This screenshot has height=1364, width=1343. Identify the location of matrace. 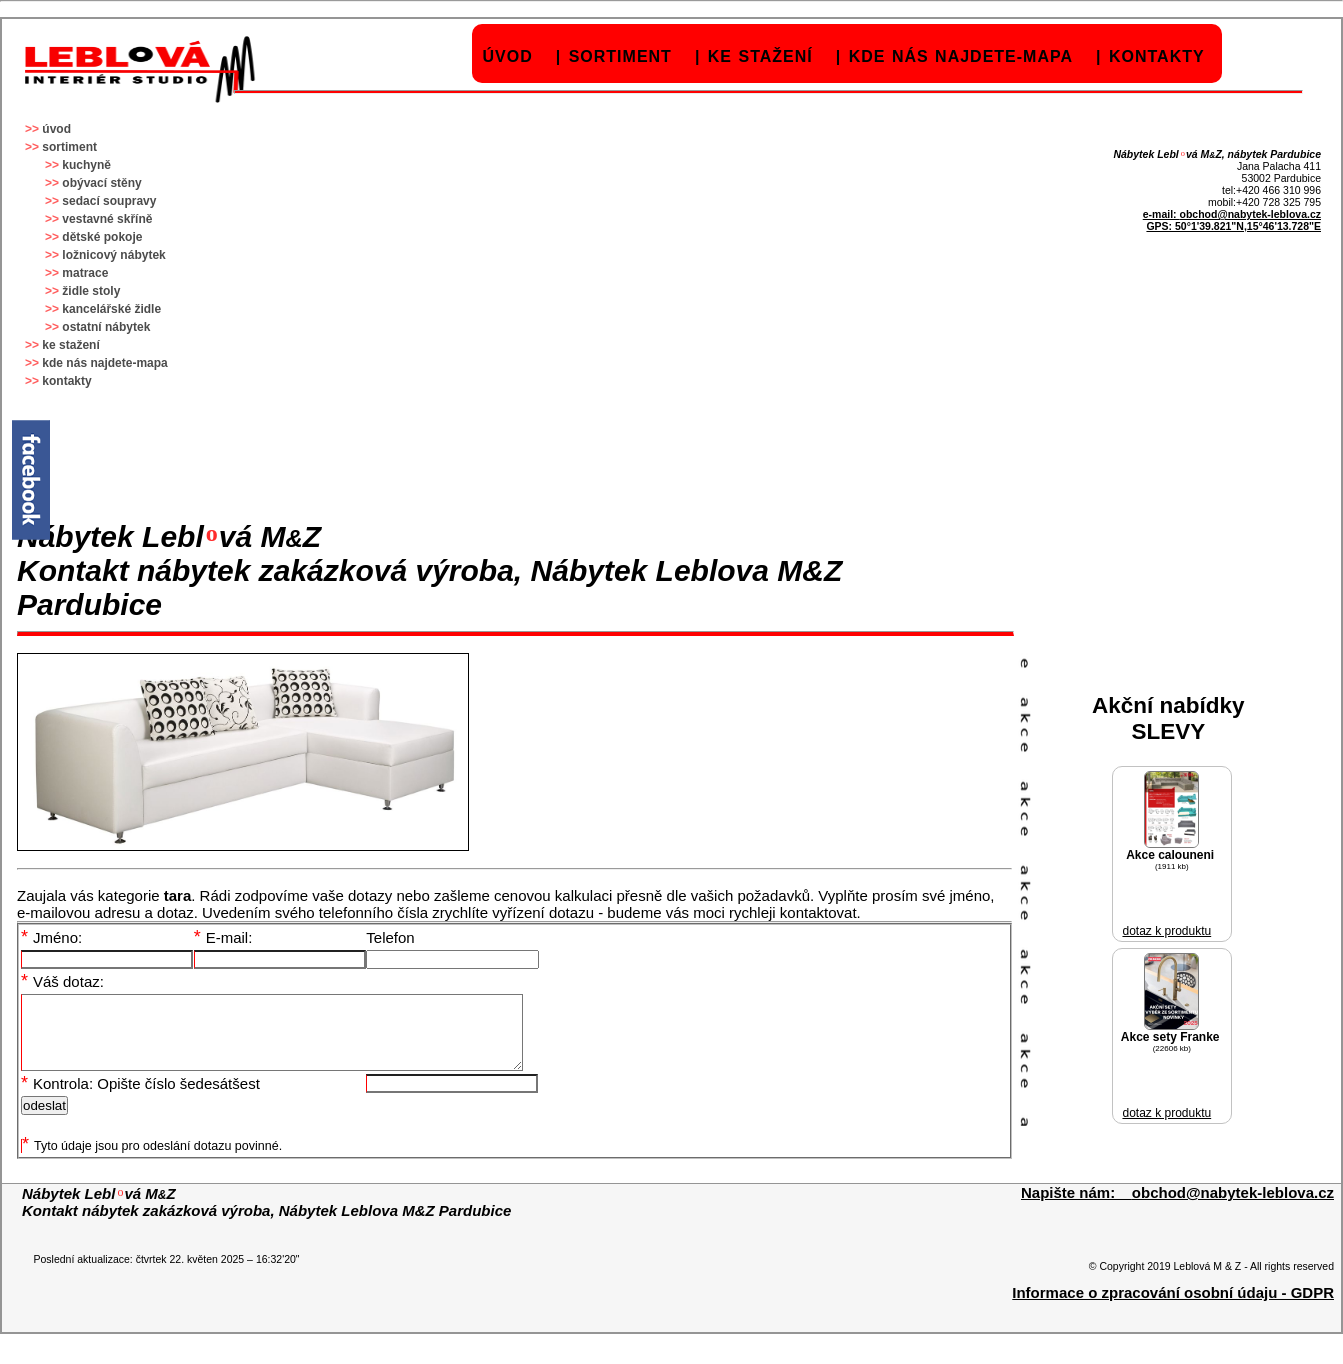
(85, 273).